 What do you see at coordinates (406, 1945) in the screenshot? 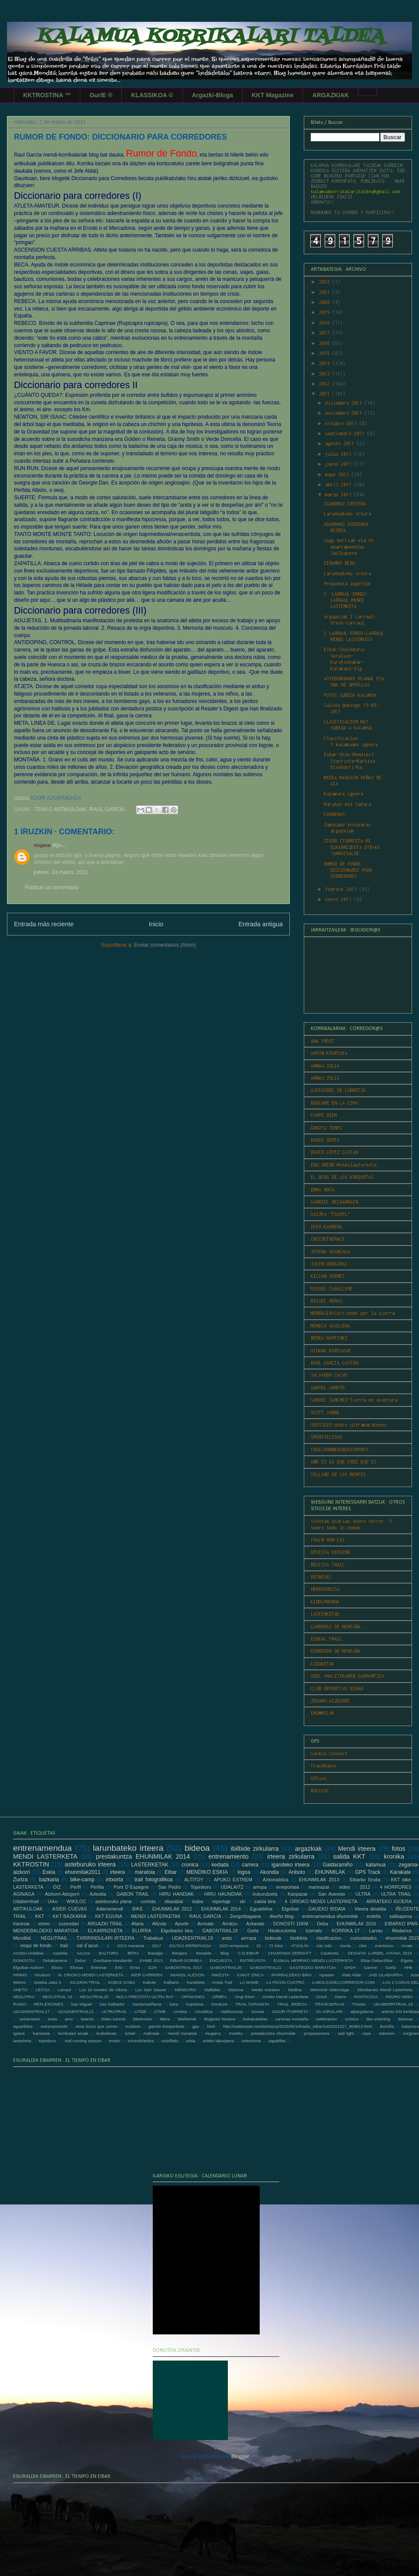
I see `Arrate` at bounding box center [406, 1945].